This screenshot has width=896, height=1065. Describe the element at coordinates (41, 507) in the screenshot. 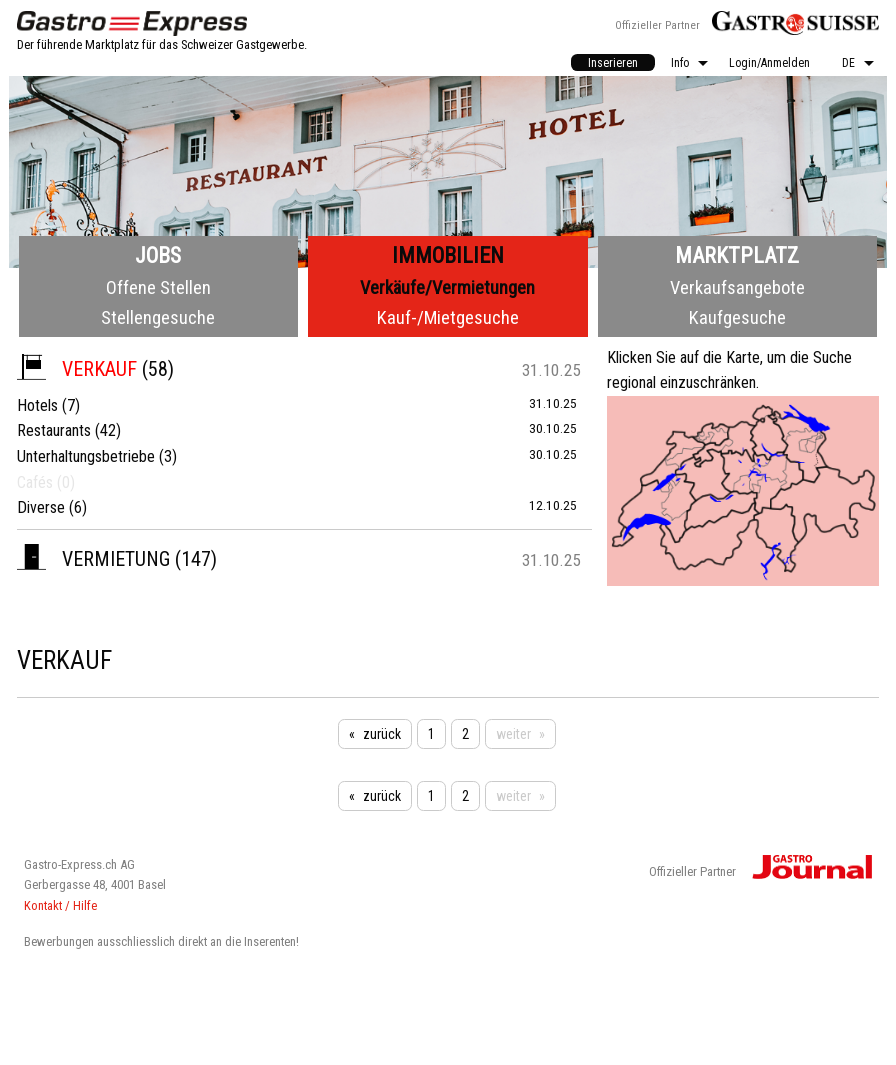

I see `Diverse` at that location.